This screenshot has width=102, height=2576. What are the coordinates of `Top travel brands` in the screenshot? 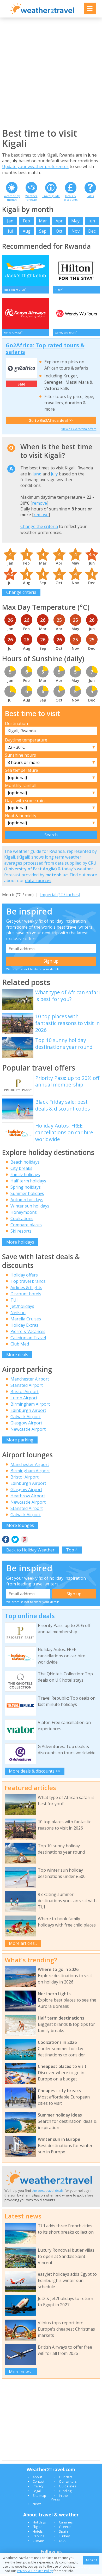 It's located at (28, 1283).